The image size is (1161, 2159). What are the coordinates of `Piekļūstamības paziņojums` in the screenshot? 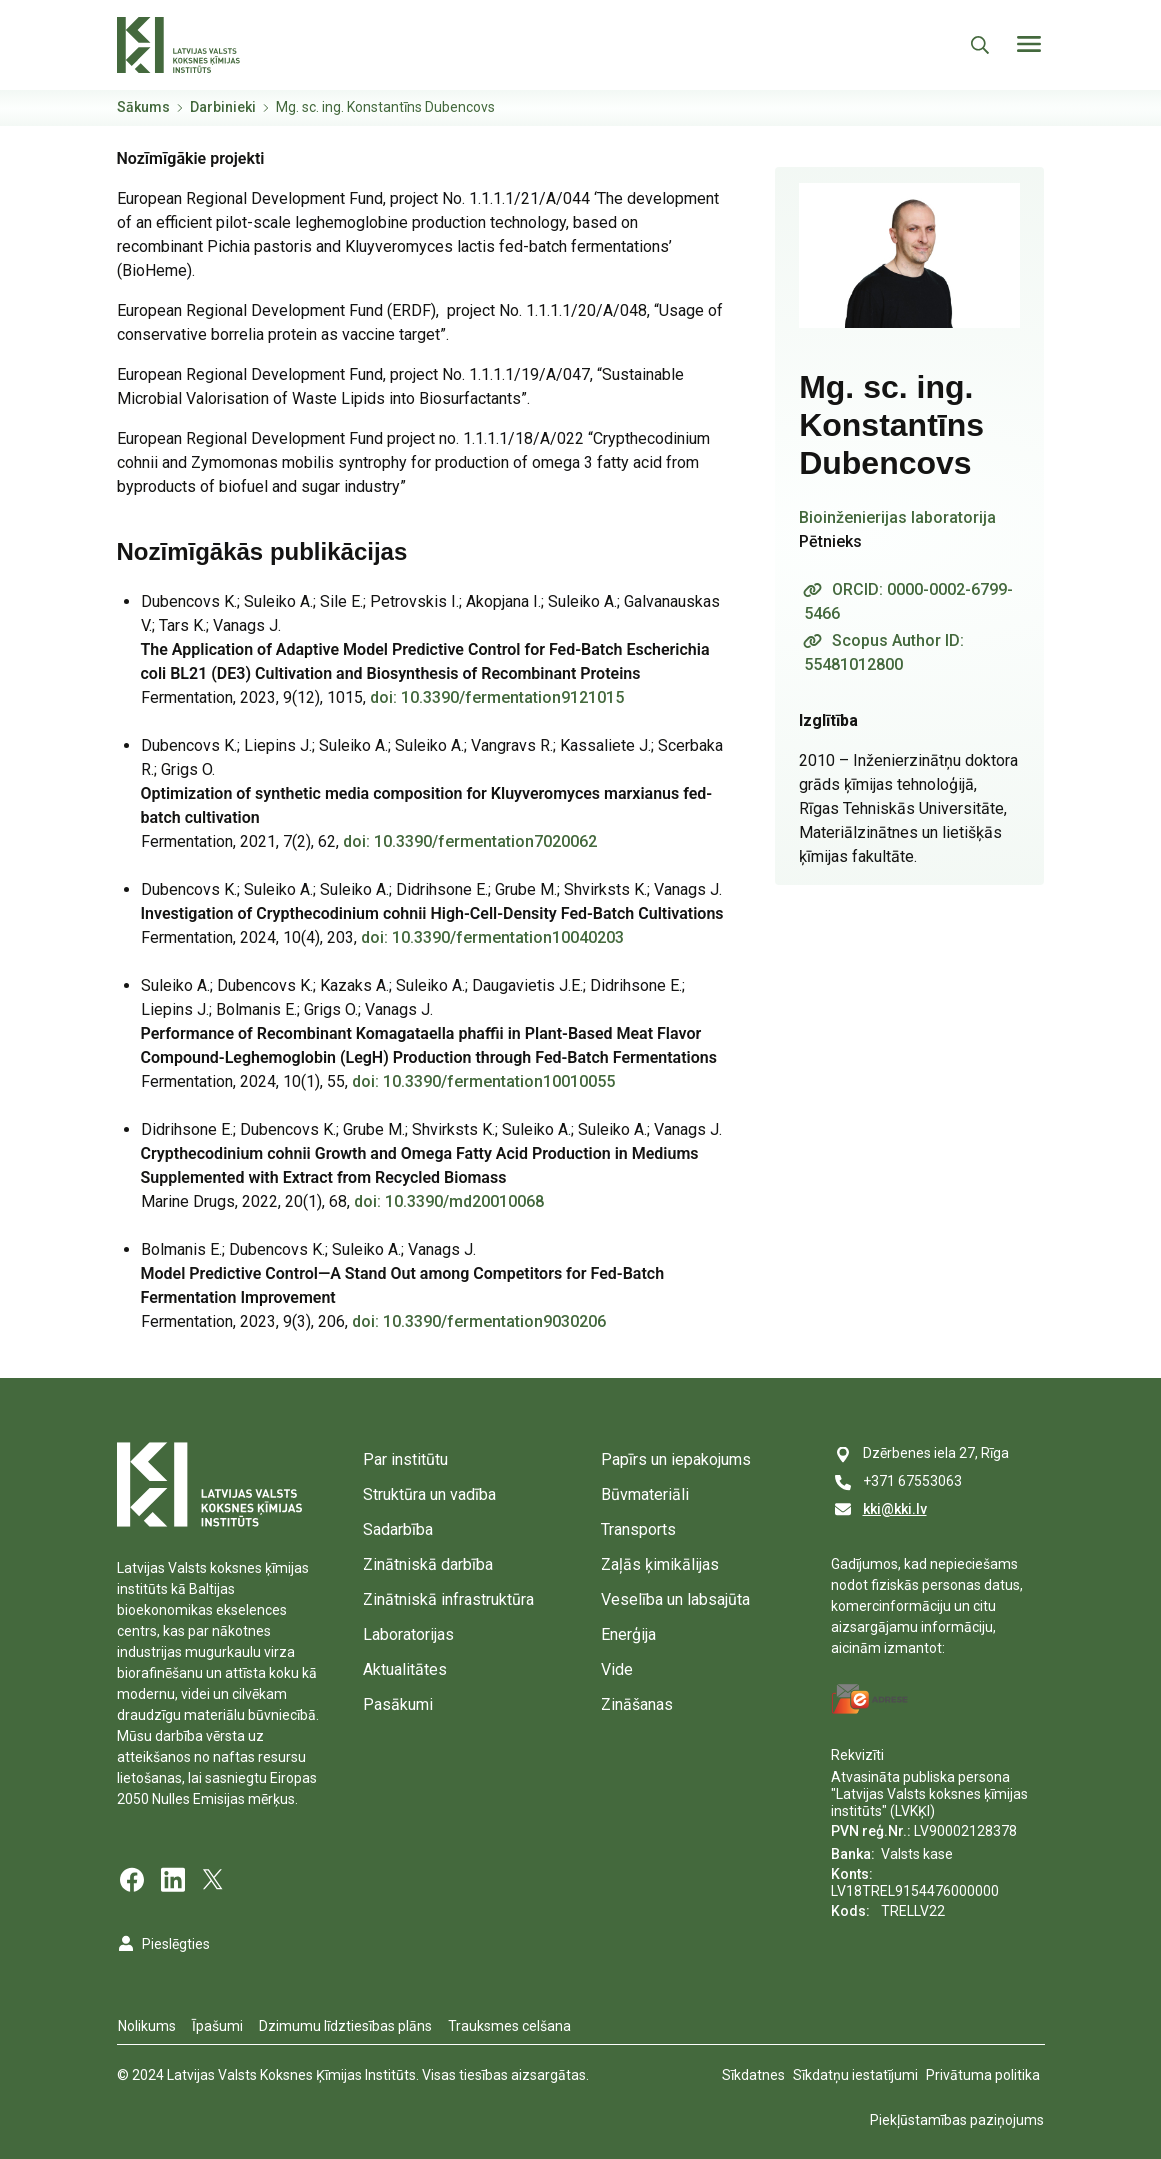 It's located at (957, 2120).